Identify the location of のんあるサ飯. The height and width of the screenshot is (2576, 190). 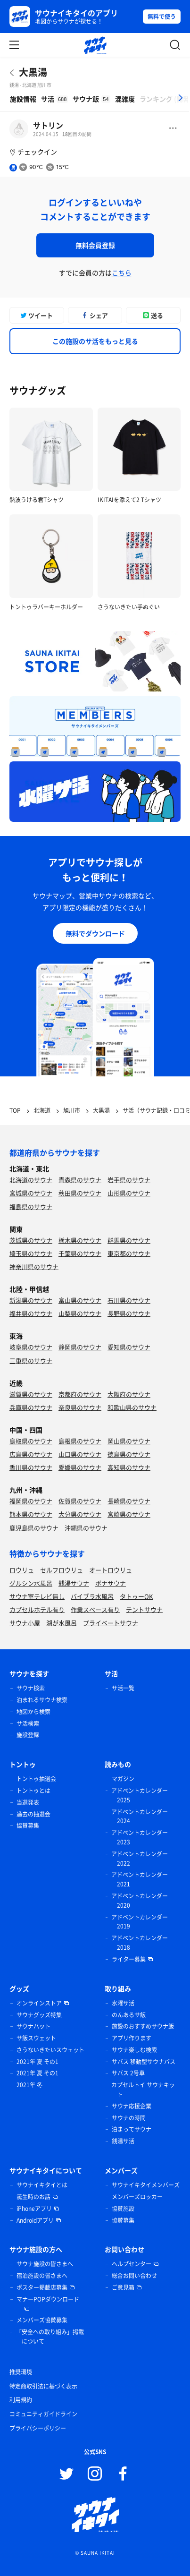
(129, 2015).